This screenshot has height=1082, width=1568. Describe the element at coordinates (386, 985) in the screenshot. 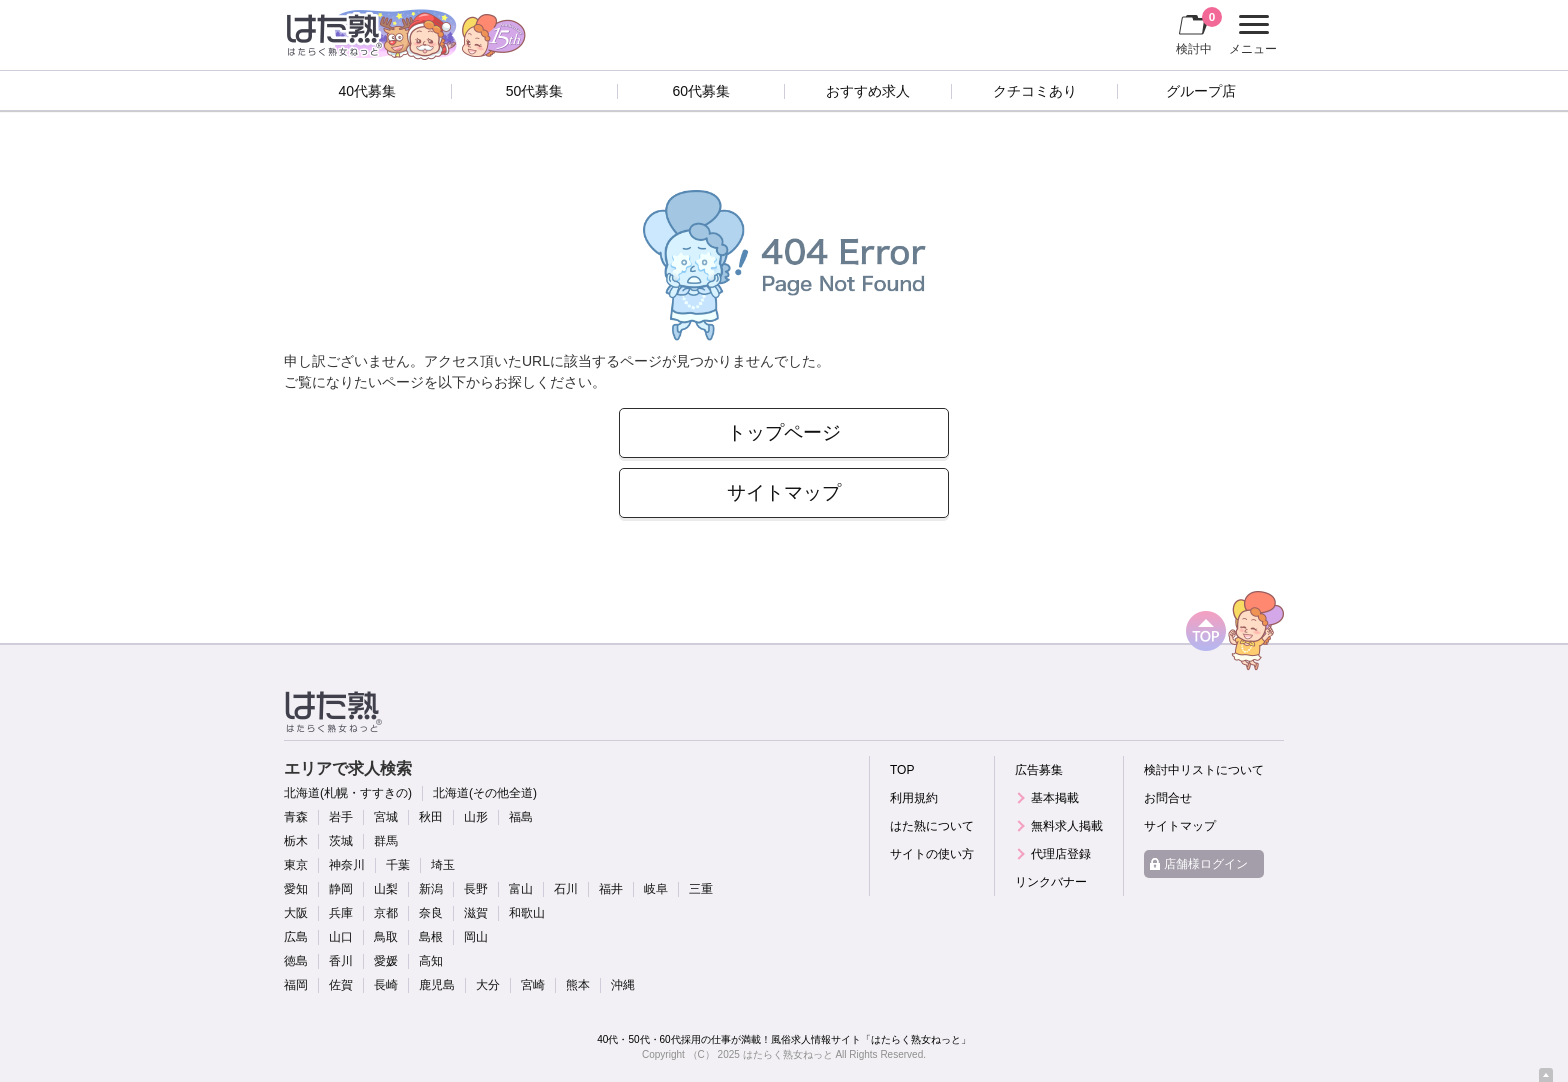

I see `長崎` at that location.